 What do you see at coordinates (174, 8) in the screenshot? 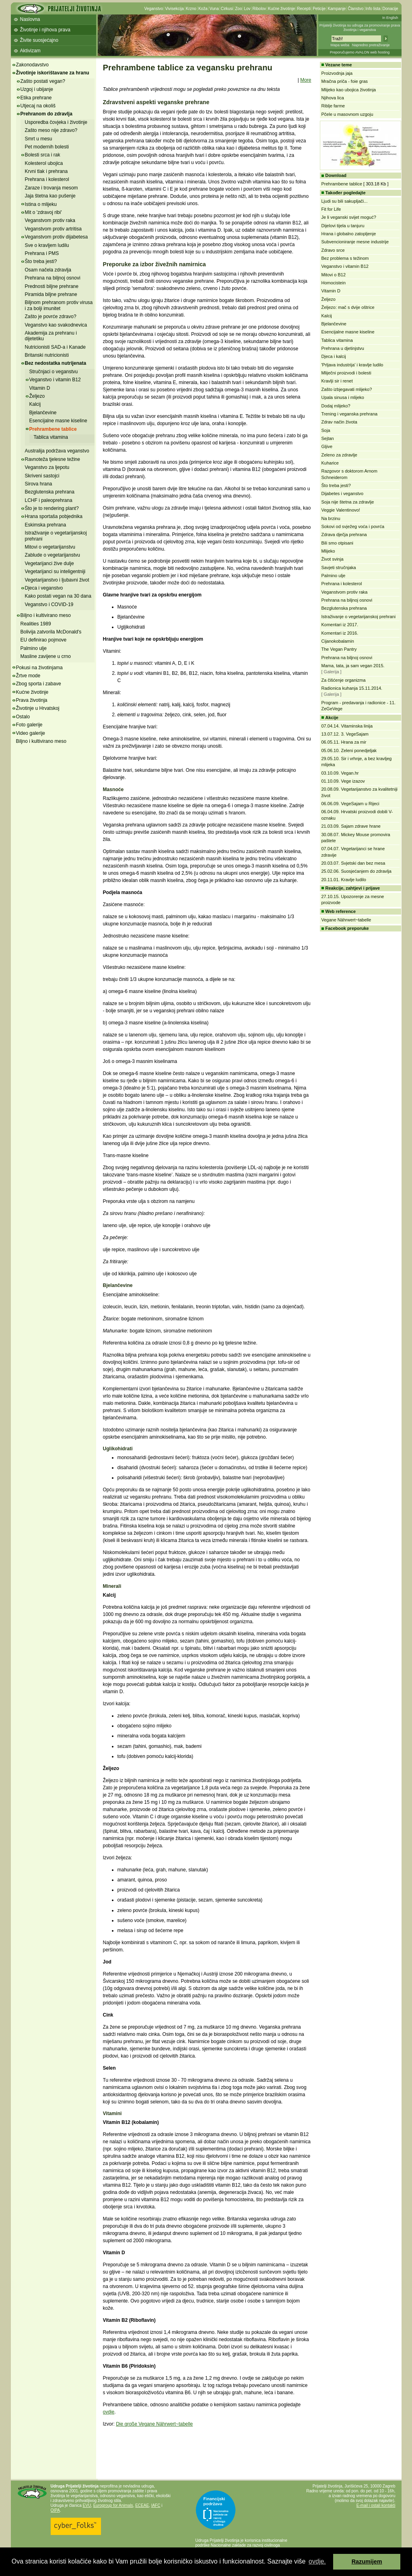
I see `Vivisekcija` at bounding box center [174, 8].